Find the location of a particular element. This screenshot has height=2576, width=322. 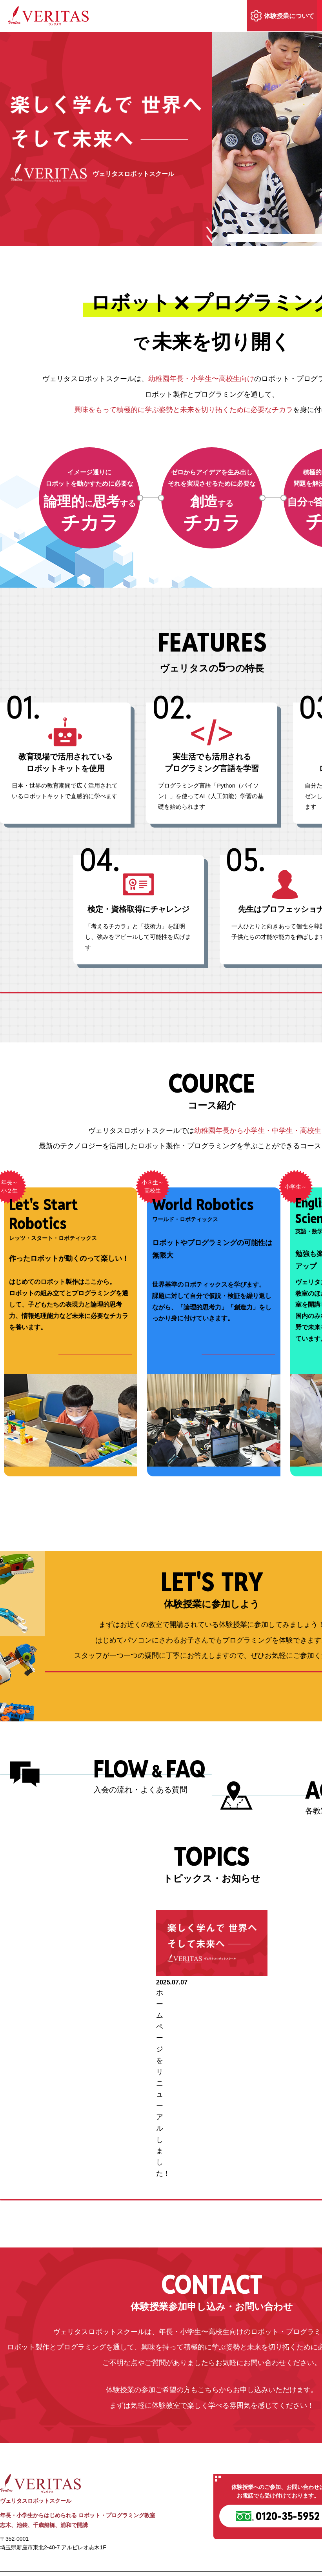

お問い合わせ・体験授業お申込み is located at coordinates (212, 2384).